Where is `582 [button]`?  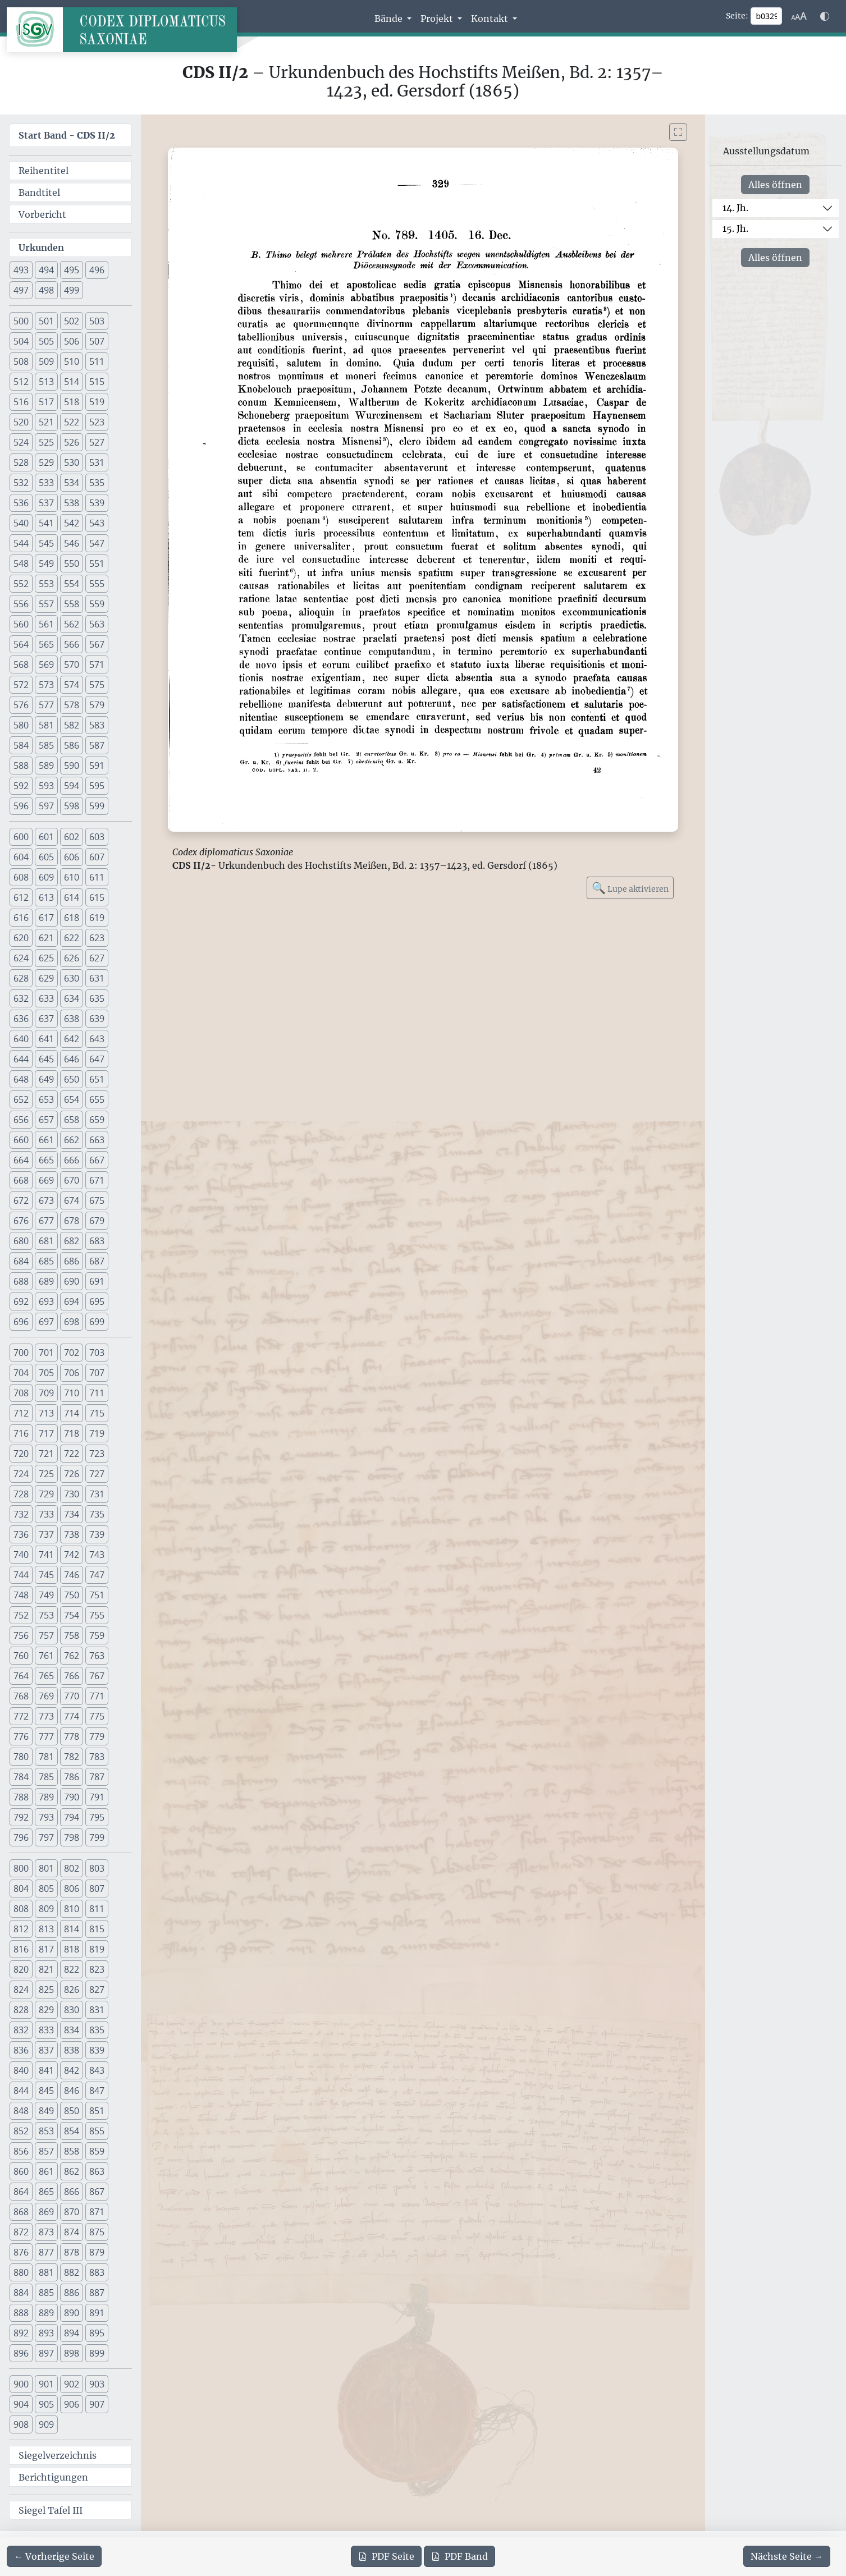
582 [button] is located at coordinates (71, 725).